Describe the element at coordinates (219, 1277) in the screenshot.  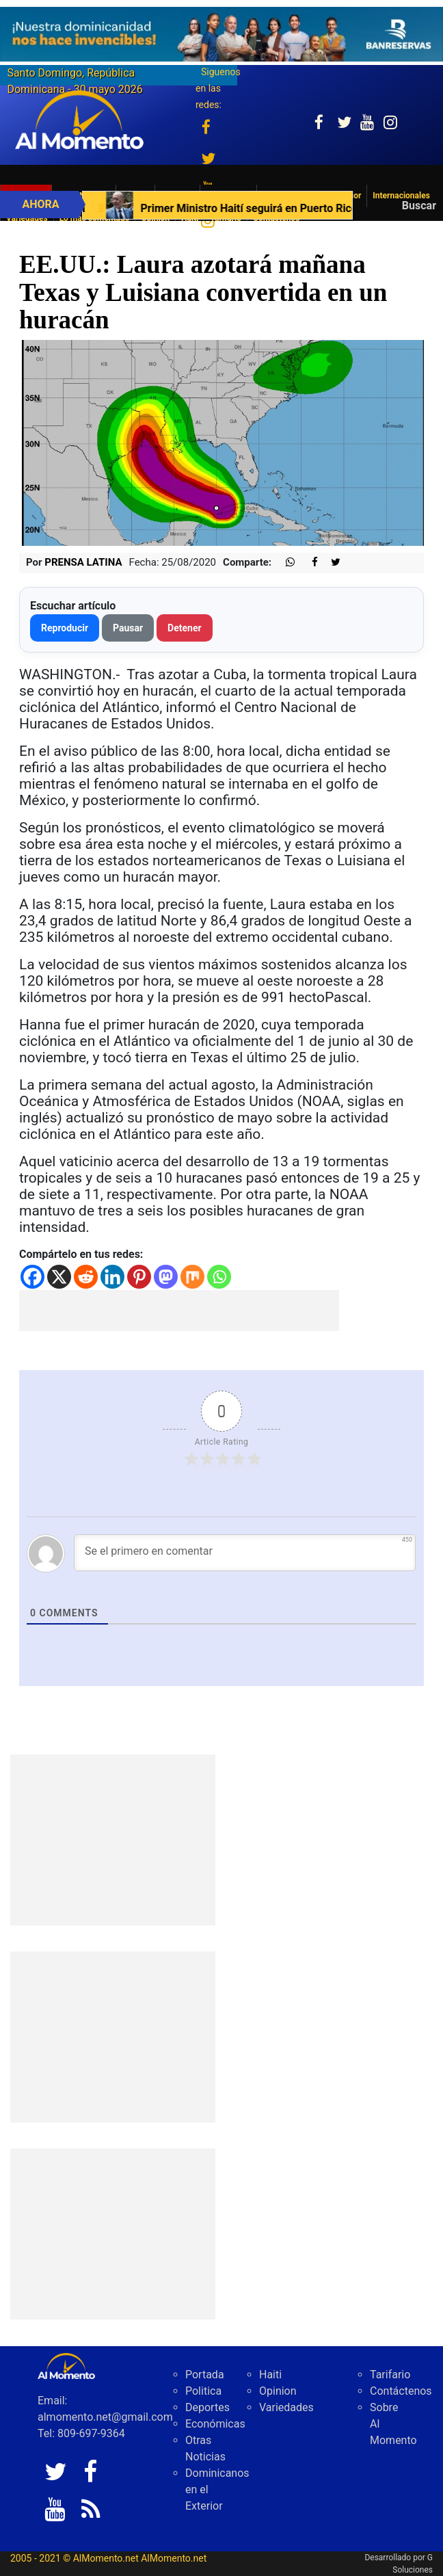
I see `[Whatsapp]` at that location.